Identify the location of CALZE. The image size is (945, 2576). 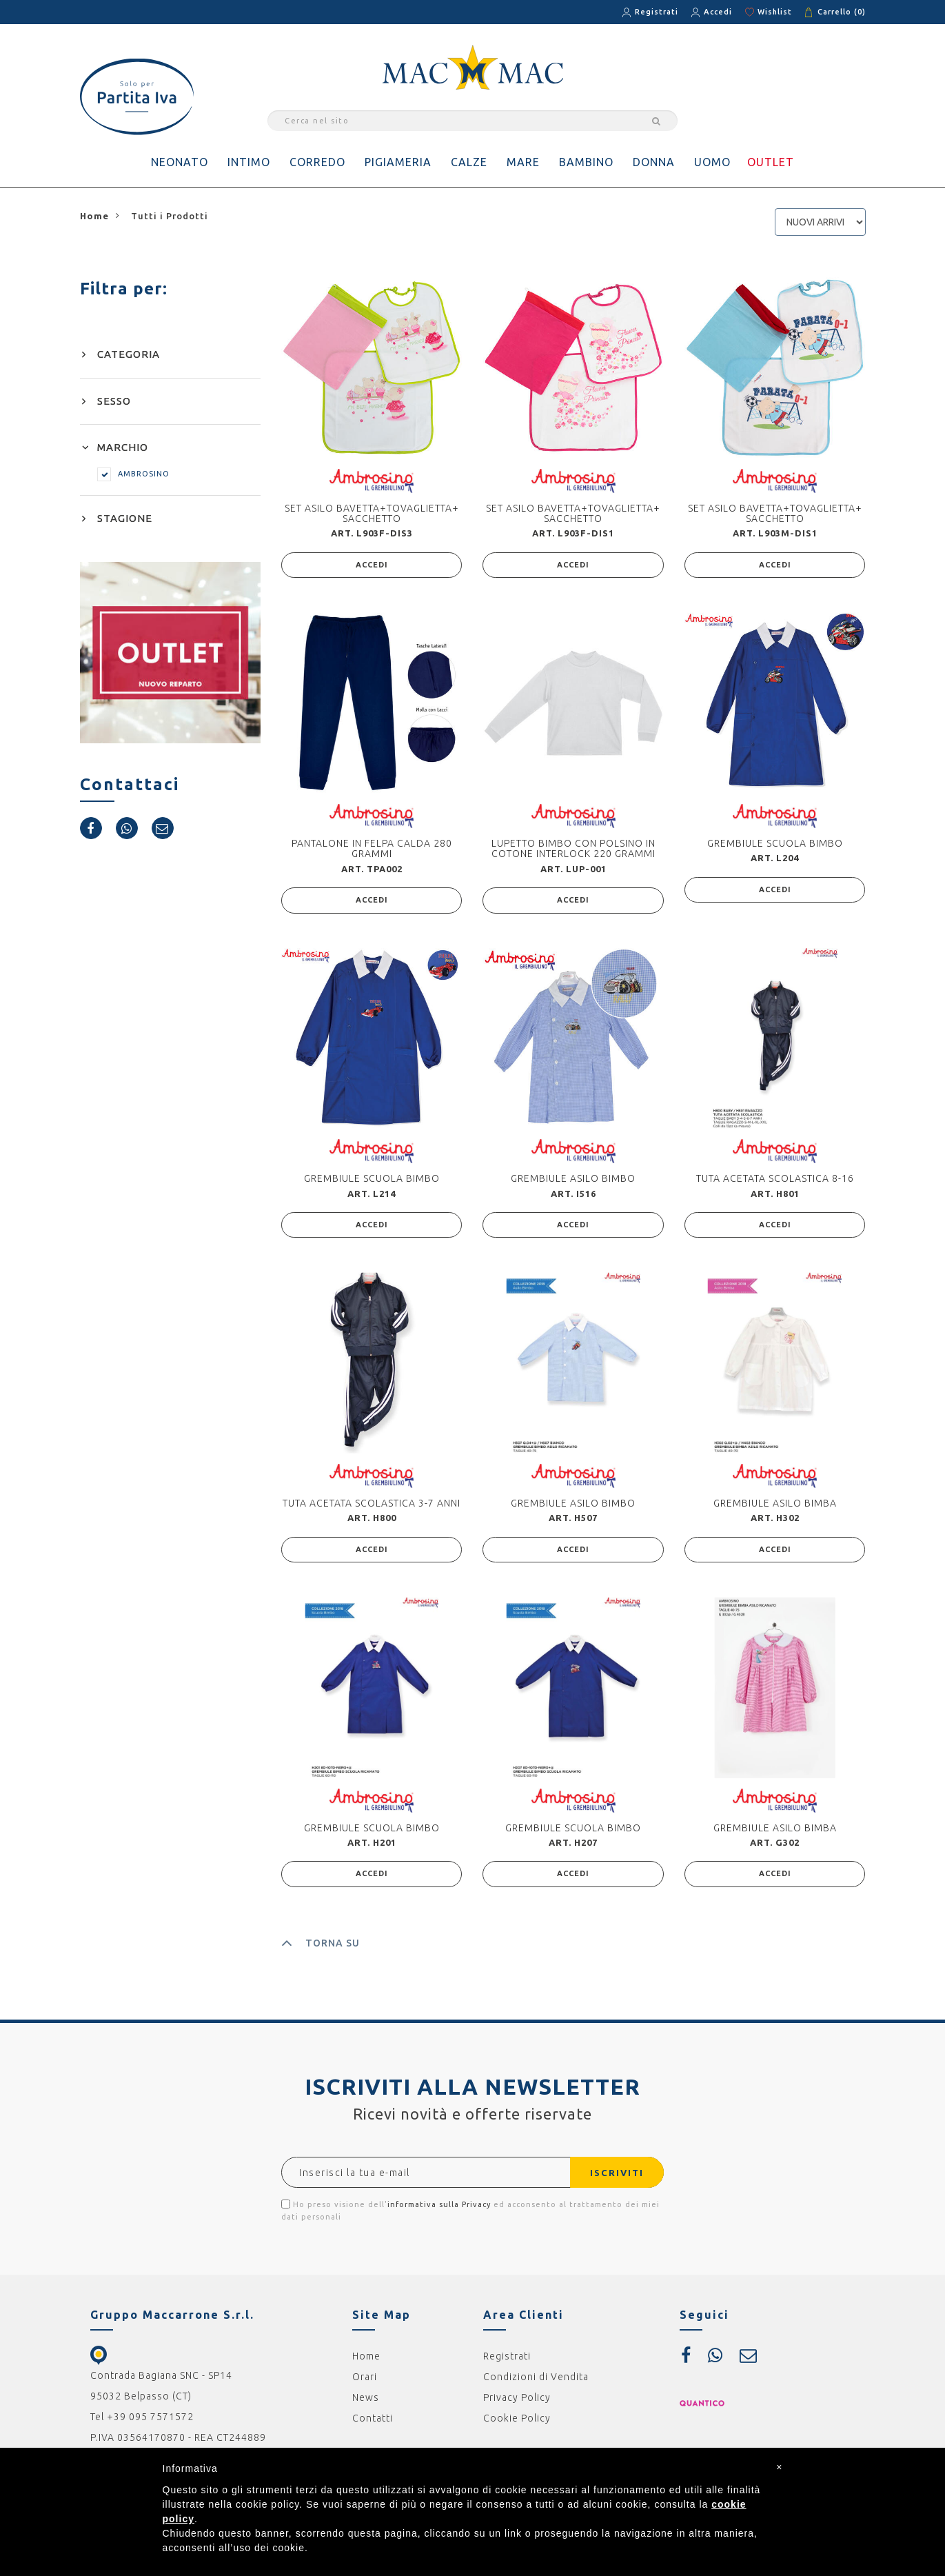
(469, 162).